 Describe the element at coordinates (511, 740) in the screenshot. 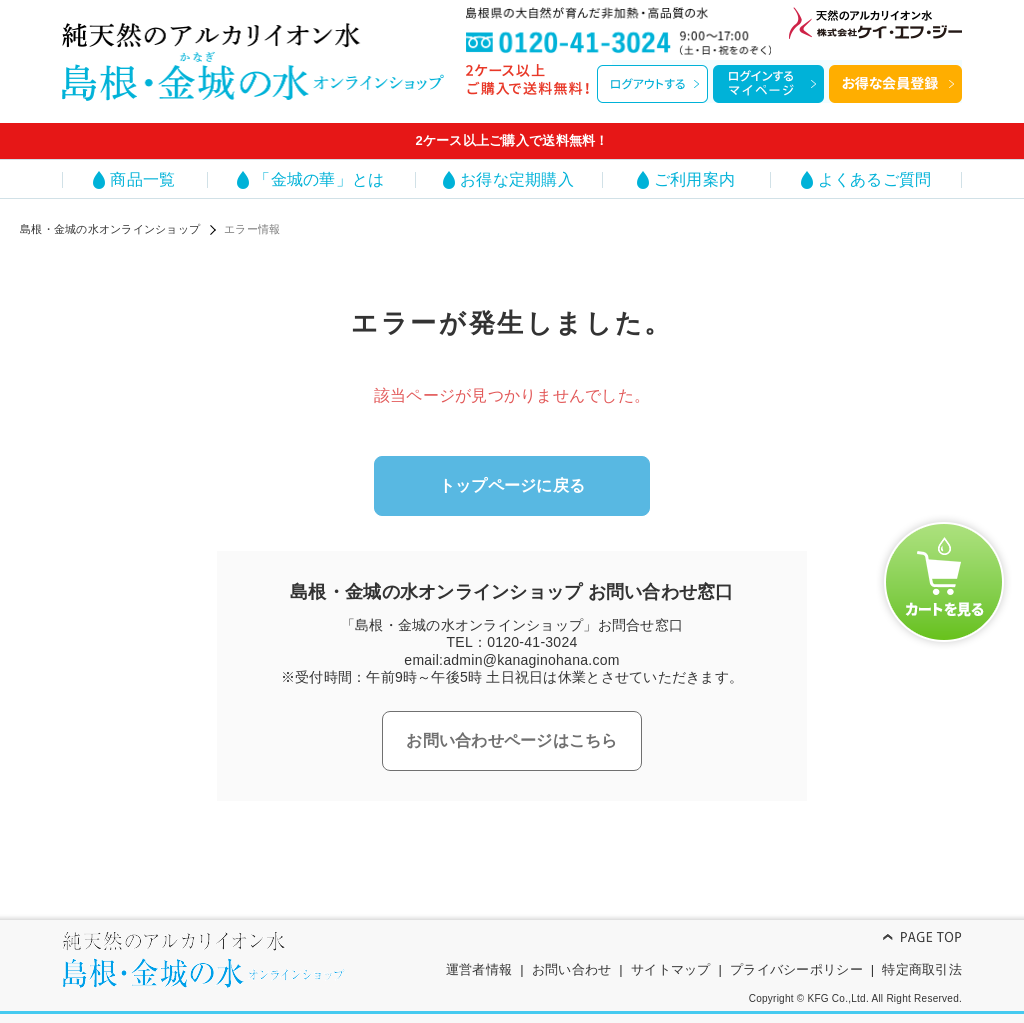

I see `お問い合わせページはこちら` at that location.